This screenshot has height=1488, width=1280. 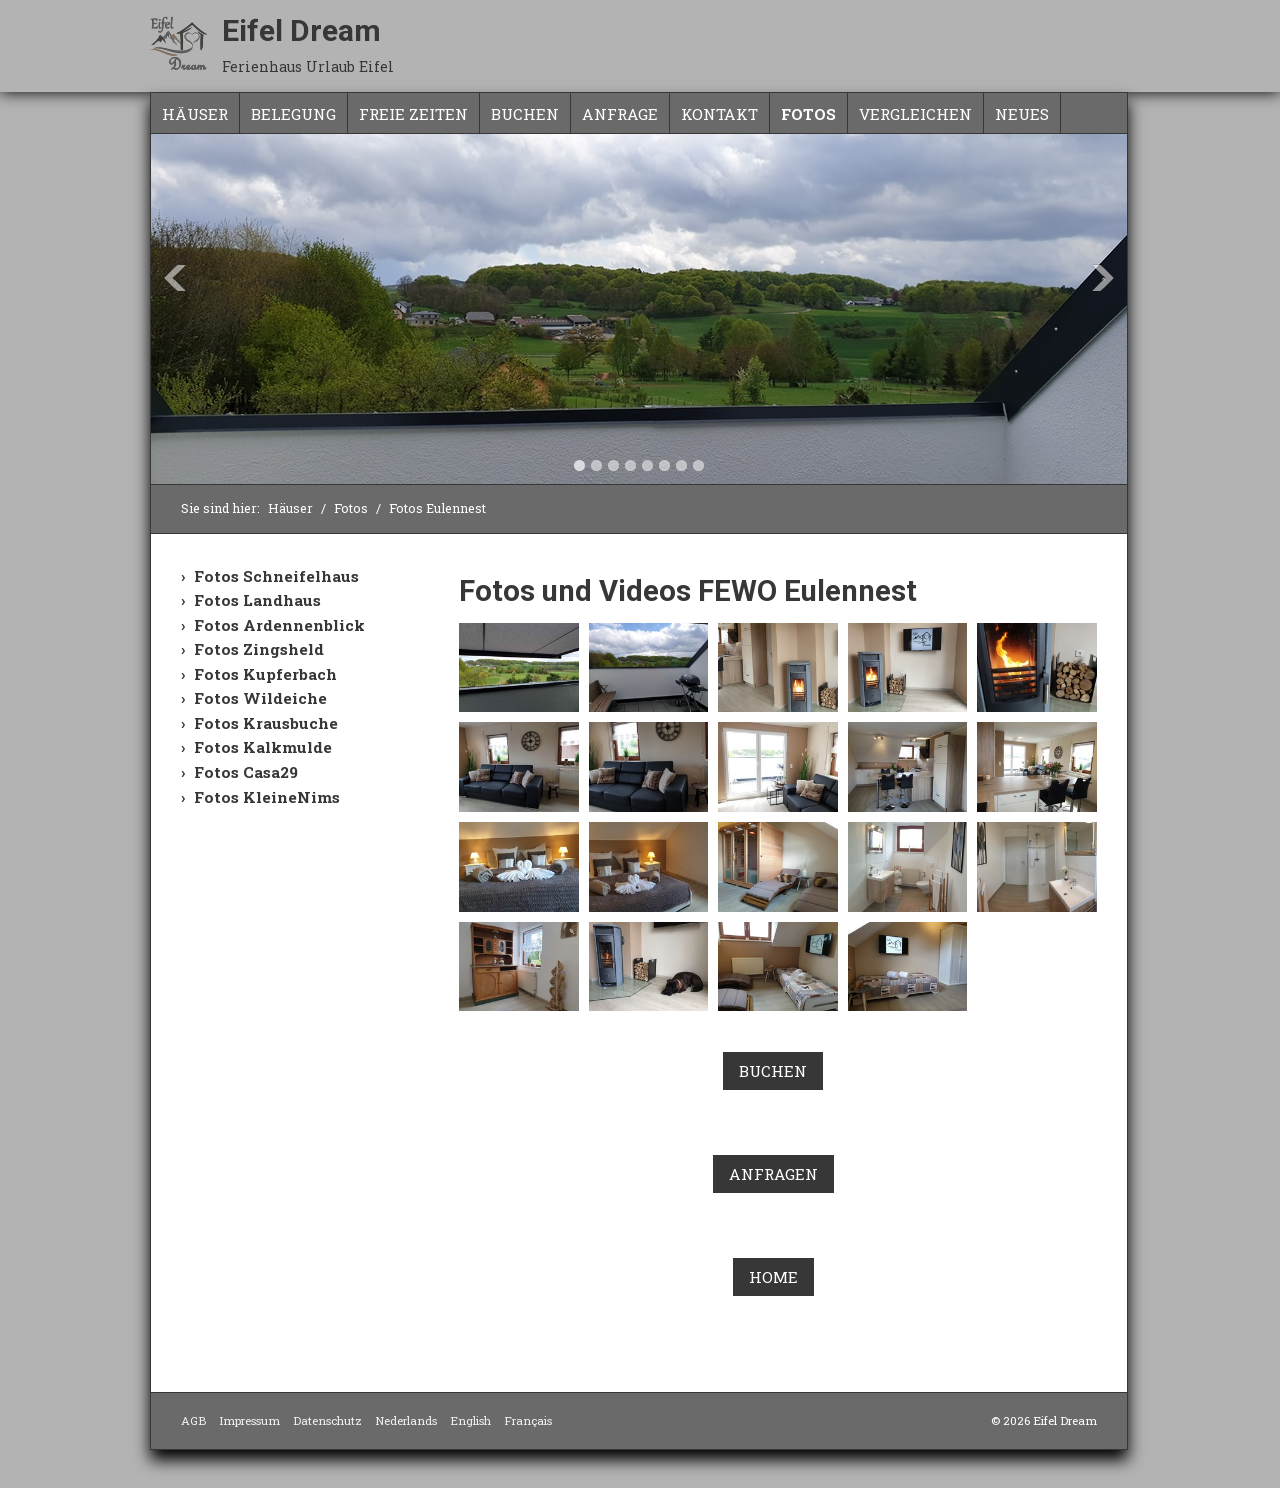 What do you see at coordinates (276, 576) in the screenshot?
I see `Fotos Schneifelhaus` at bounding box center [276, 576].